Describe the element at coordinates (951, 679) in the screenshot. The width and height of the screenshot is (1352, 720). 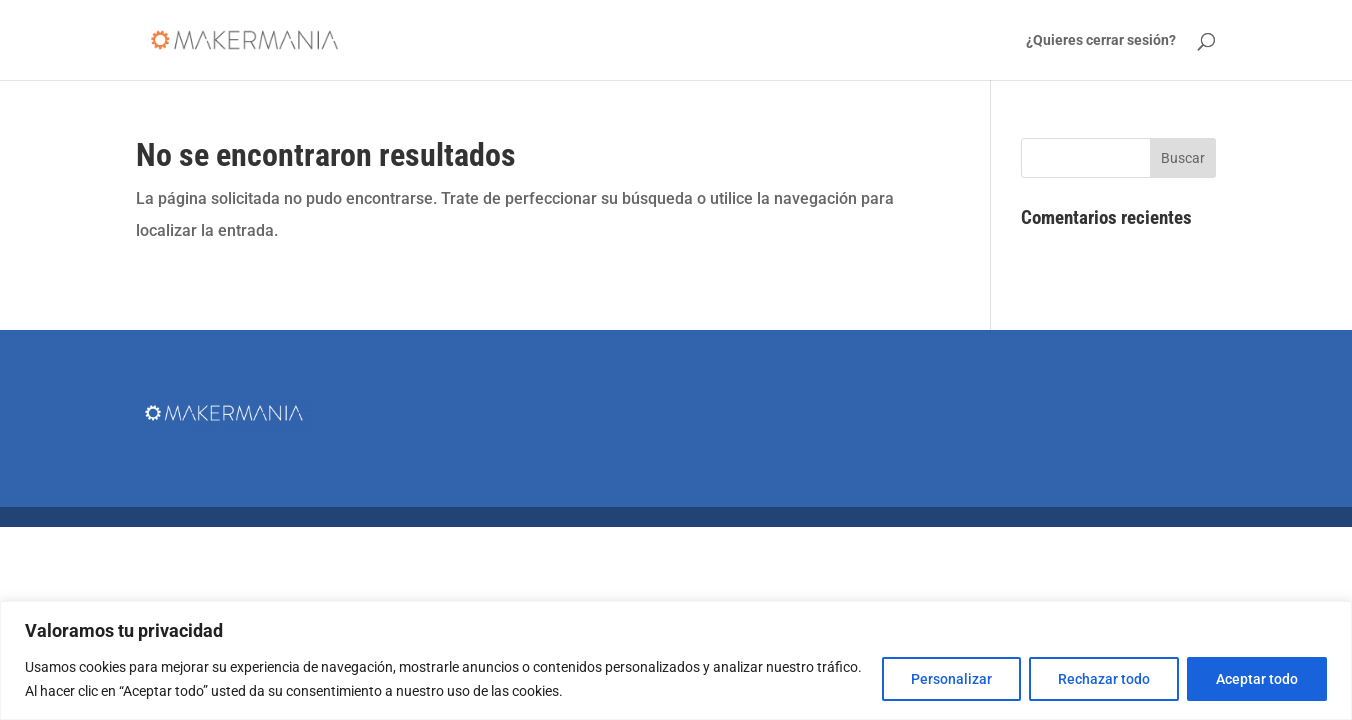
I see `Personalizar` at that location.